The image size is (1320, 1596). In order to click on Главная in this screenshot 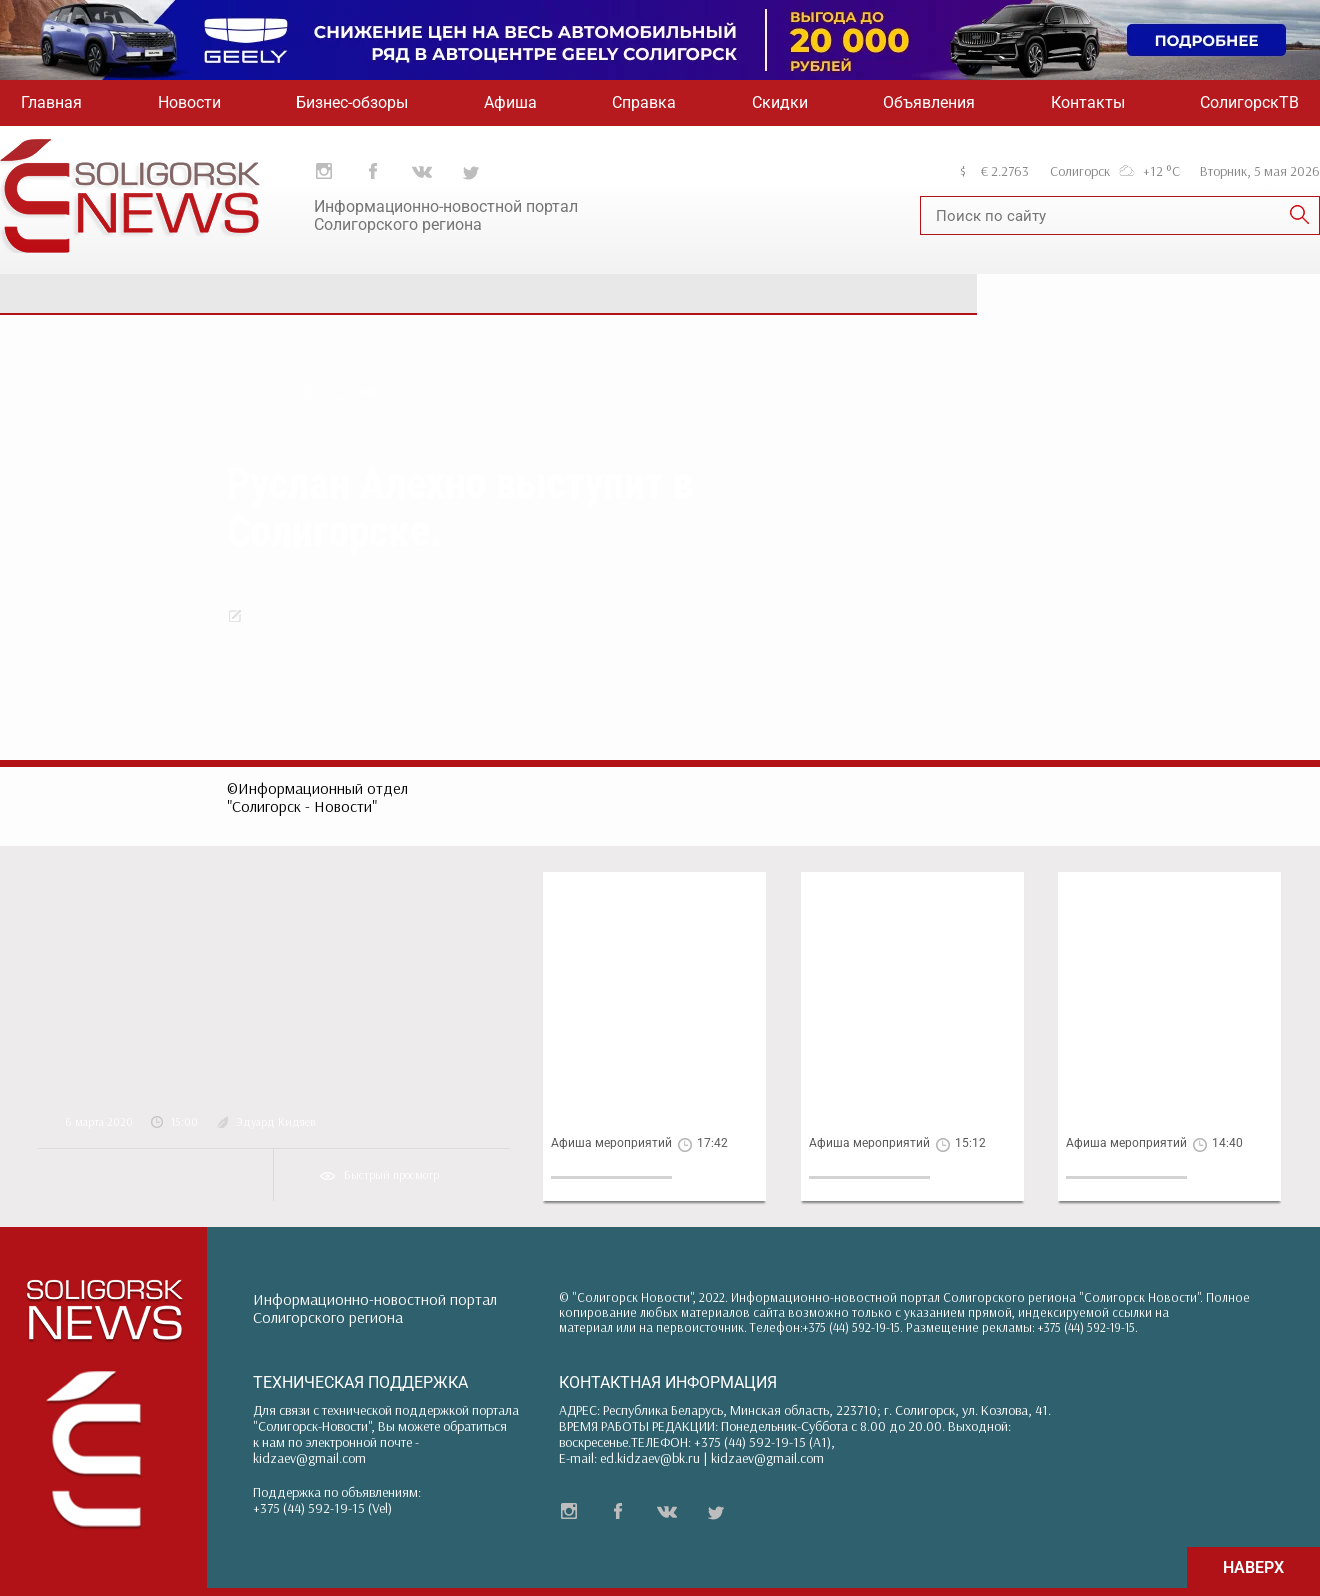, I will do `click(51, 102)`.